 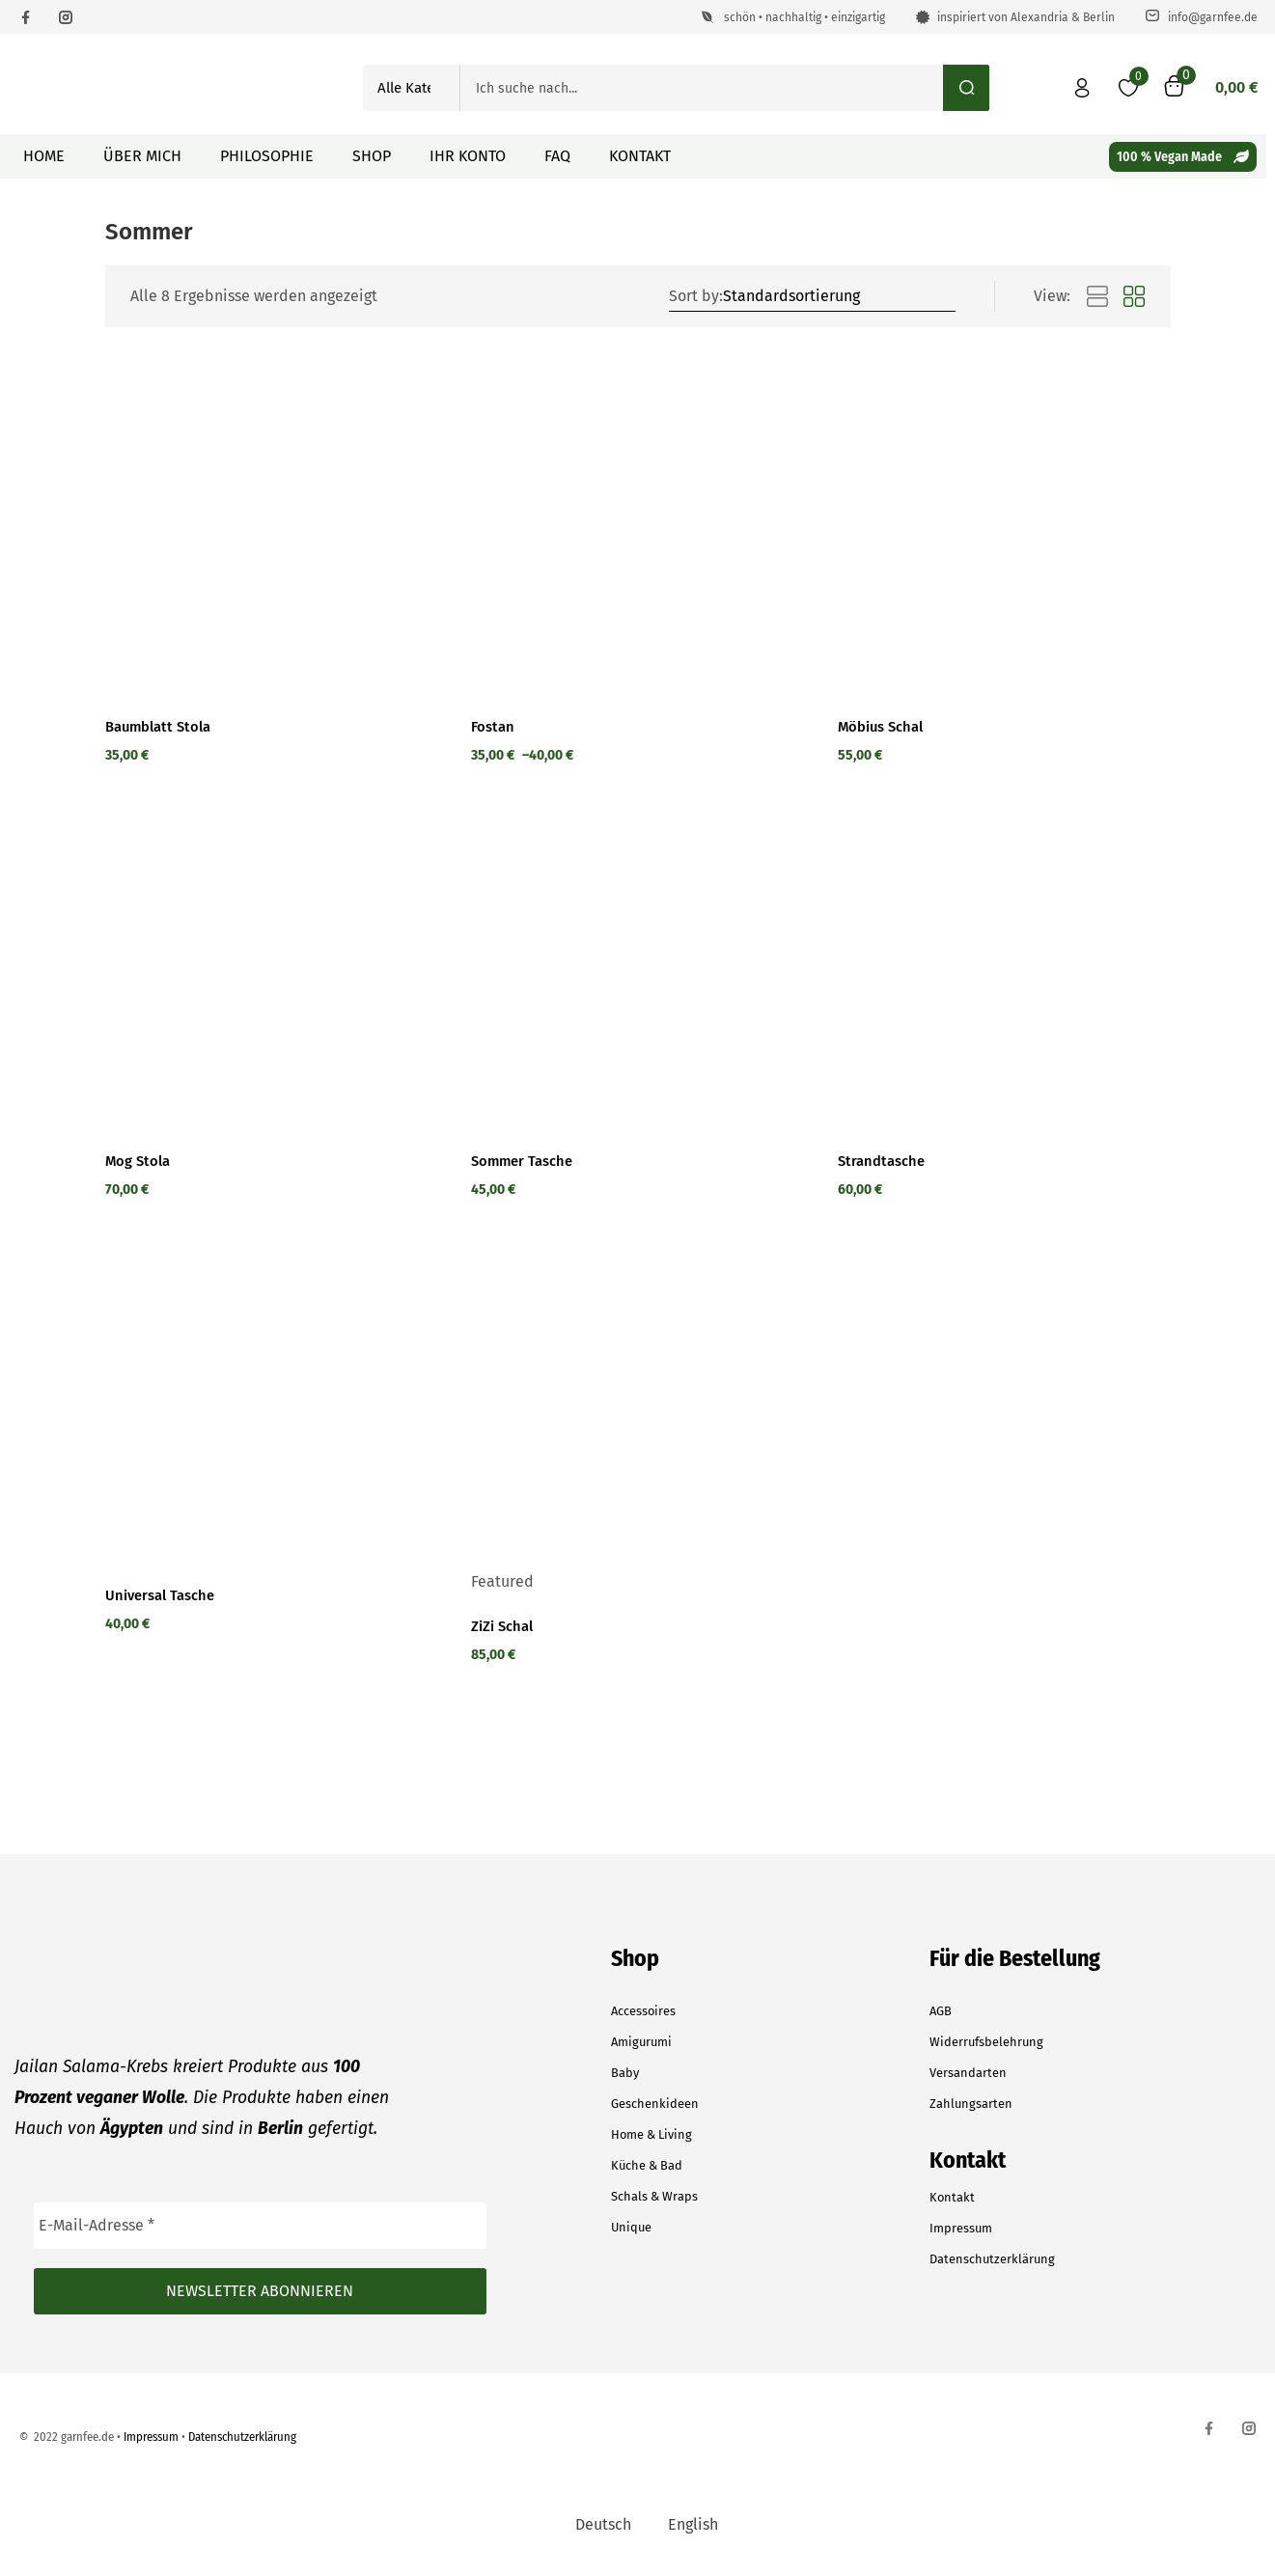 What do you see at coordinates (651, 2134) in the screenshot?
I see `Home & Living` at bounding box center [651, 2134].